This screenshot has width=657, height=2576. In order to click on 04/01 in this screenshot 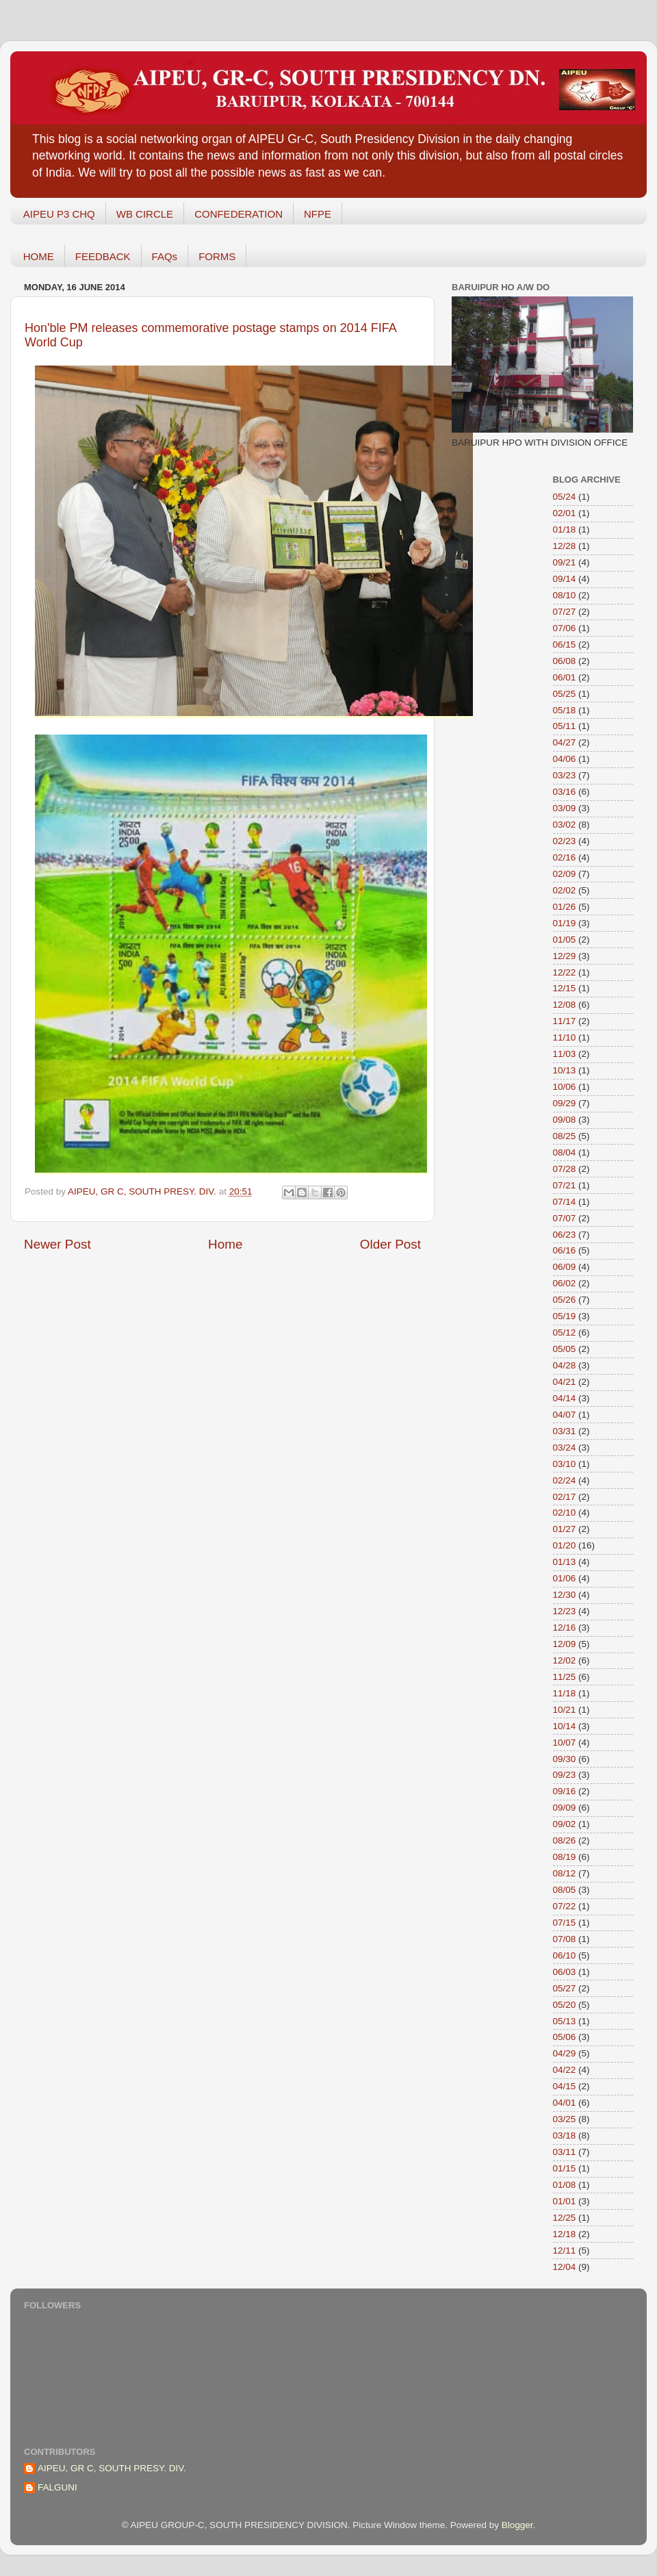, I will do `click(564, 2102)`.